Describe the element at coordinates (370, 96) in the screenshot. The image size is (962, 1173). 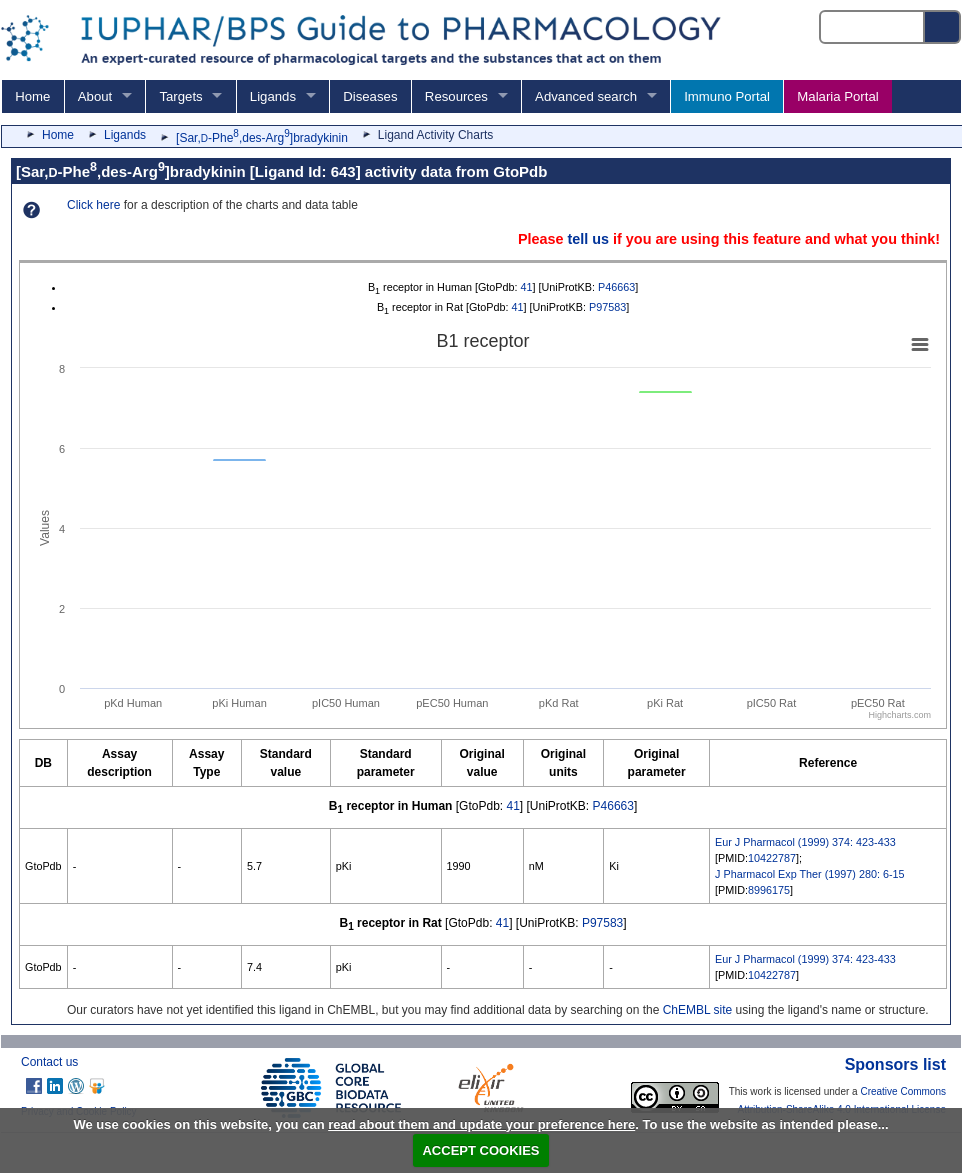
I see `Diseases` at that location.